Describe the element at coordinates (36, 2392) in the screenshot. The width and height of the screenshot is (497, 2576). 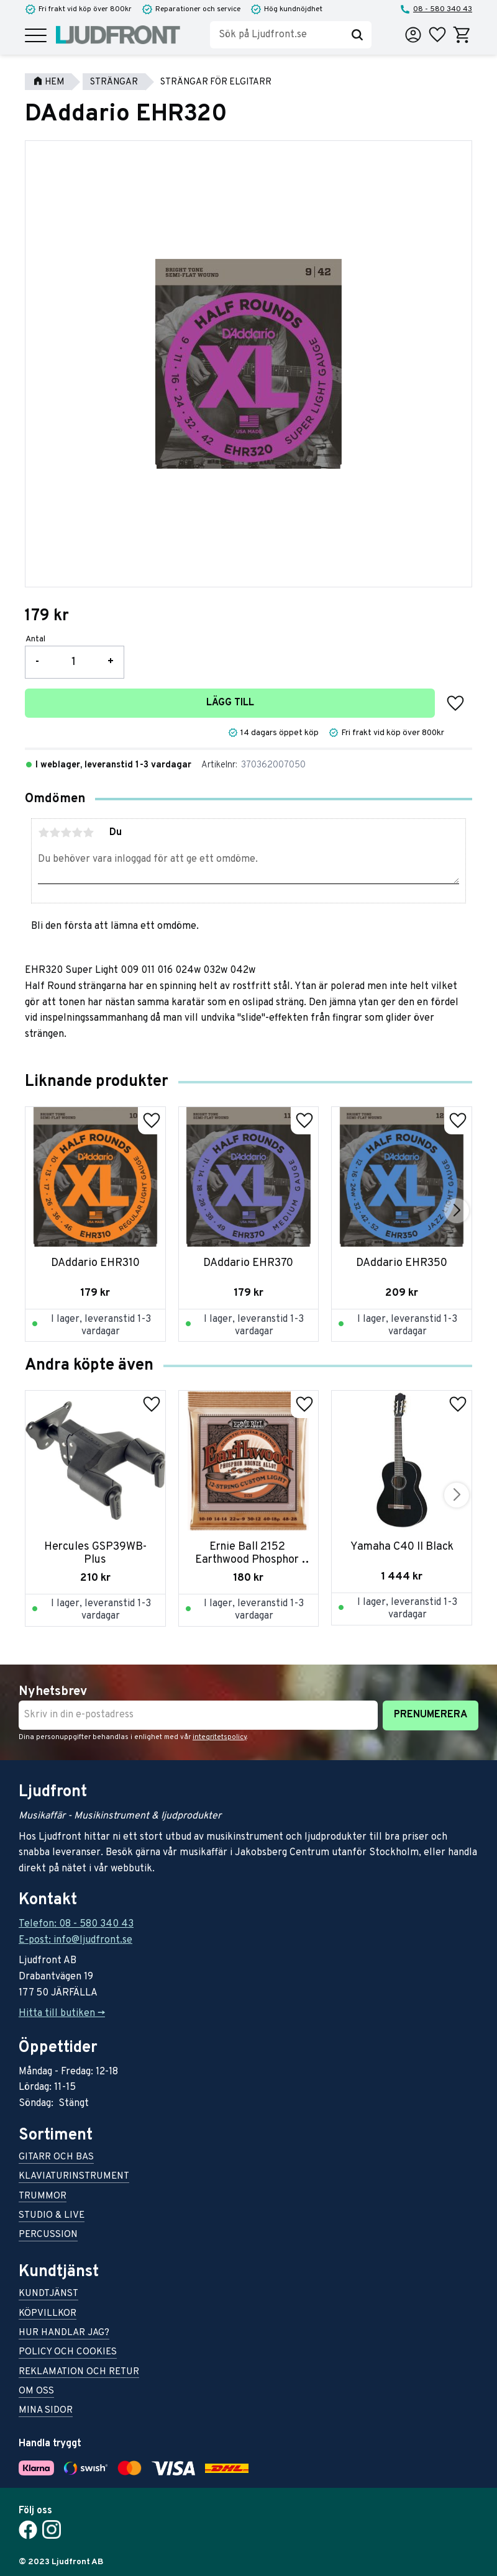
I see `Om oss [menuitem]` at that location.